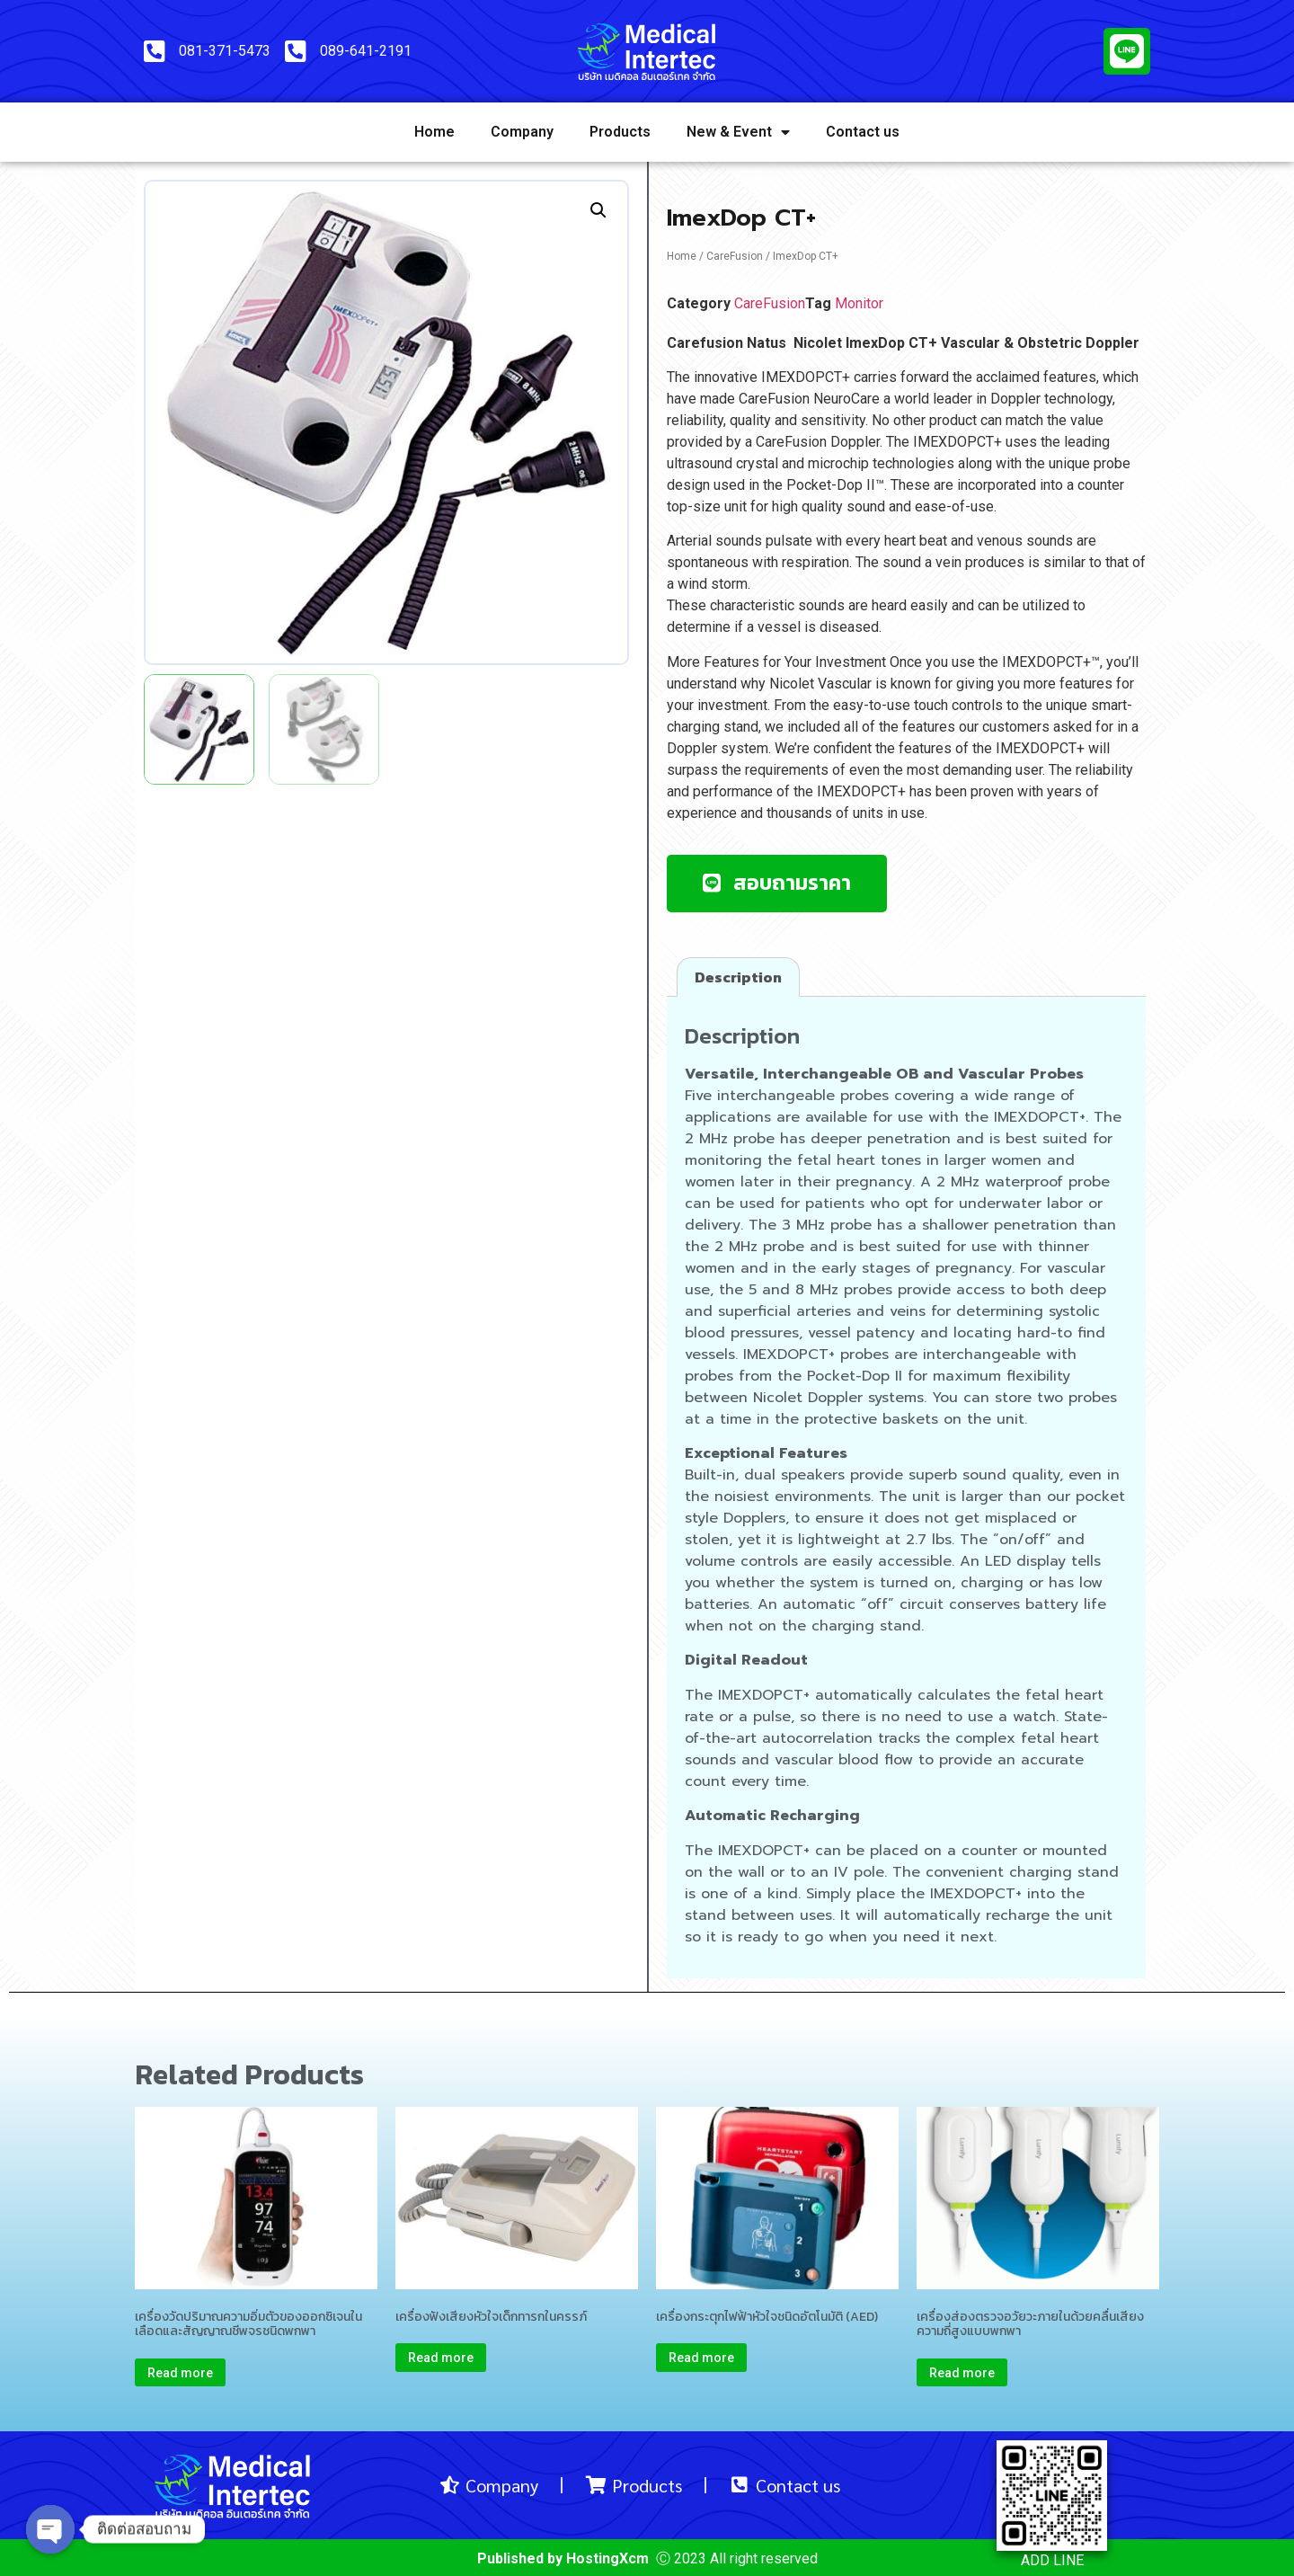  What do you see at coordinates (738, 977) in the screenshot?
I see `Description` at bounding box center [738, 977].